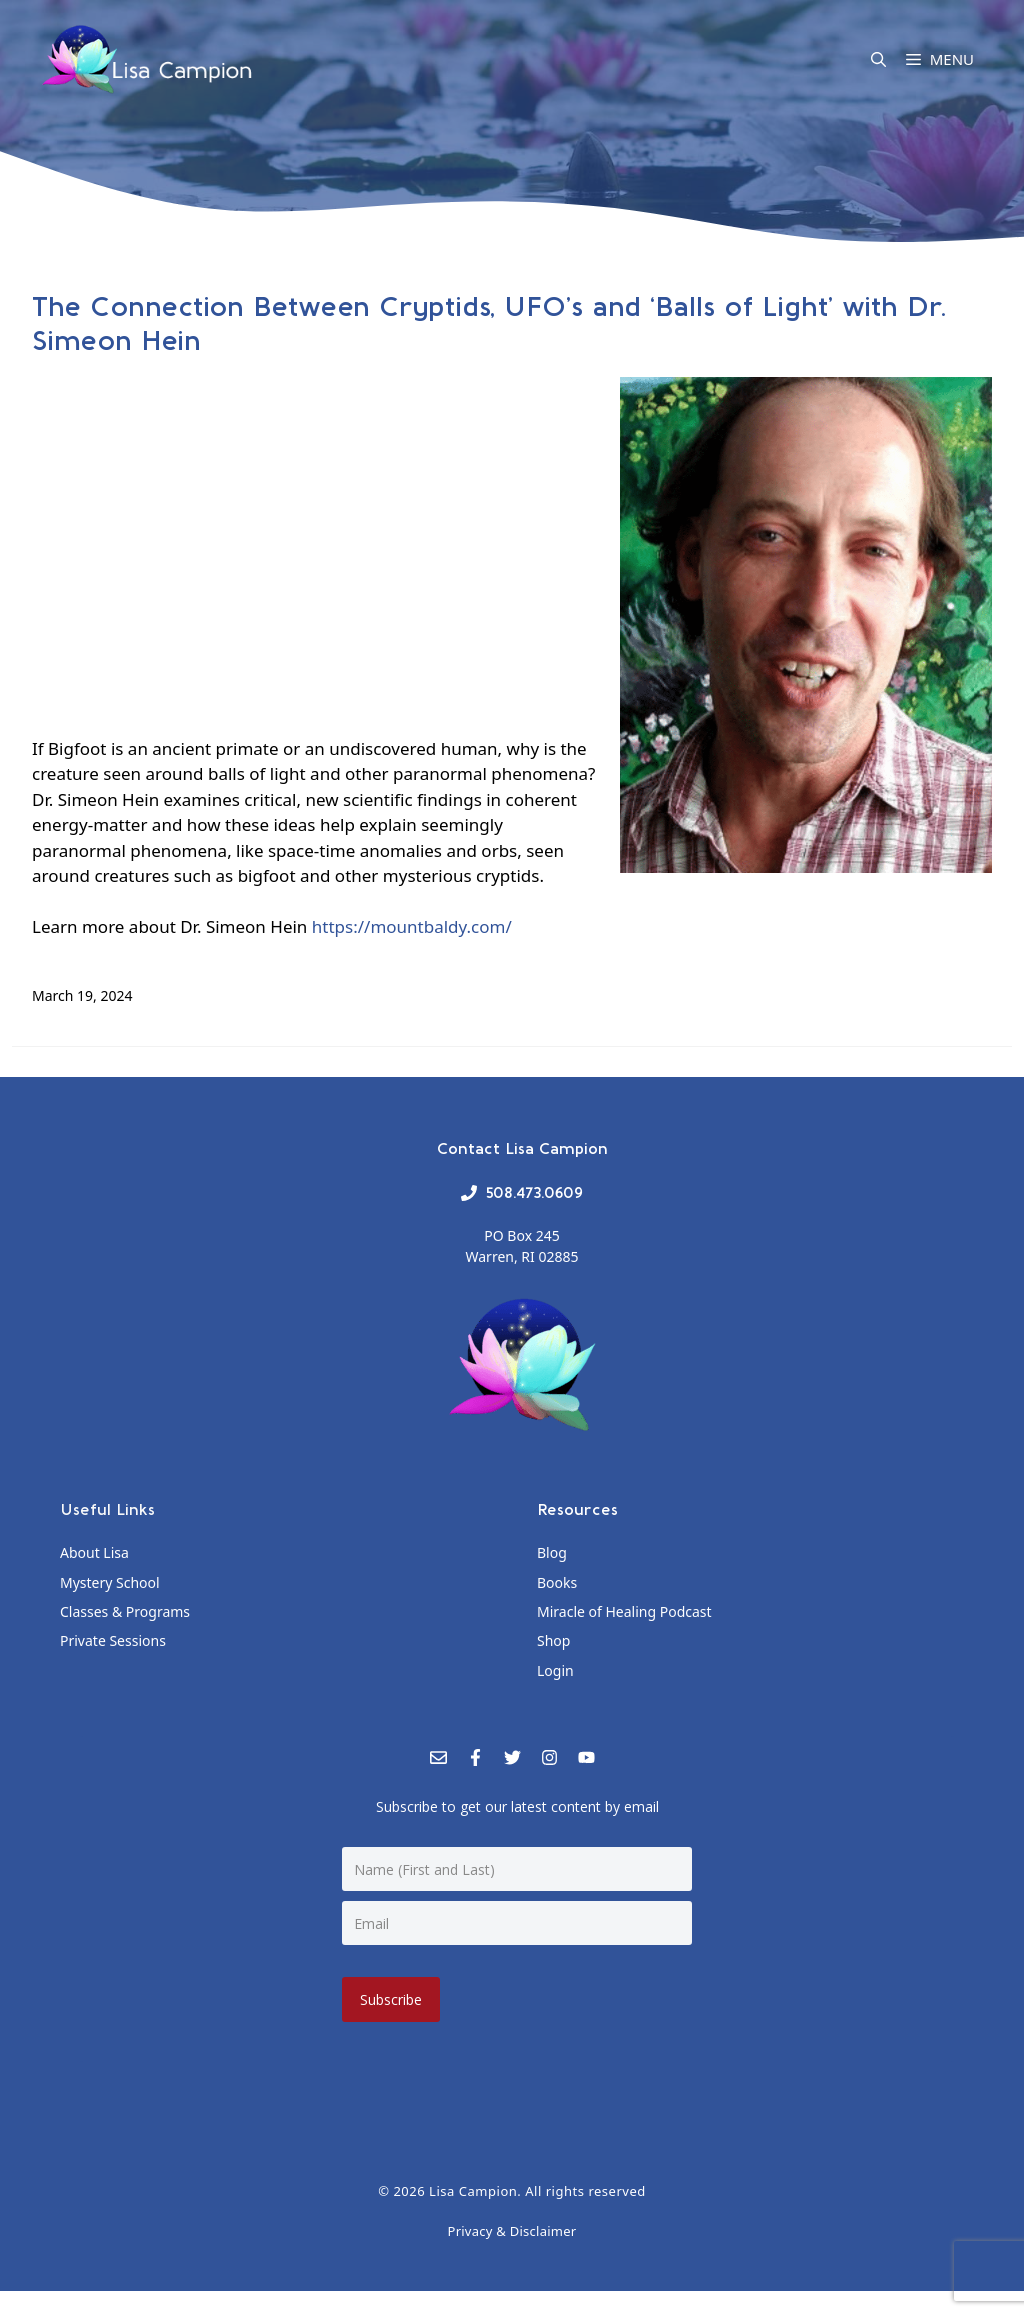  What do you see at coordinates (512, 2229) in the screenshot?
I see `Privacy & Disclaimer` at bounding box center [512, 2229].